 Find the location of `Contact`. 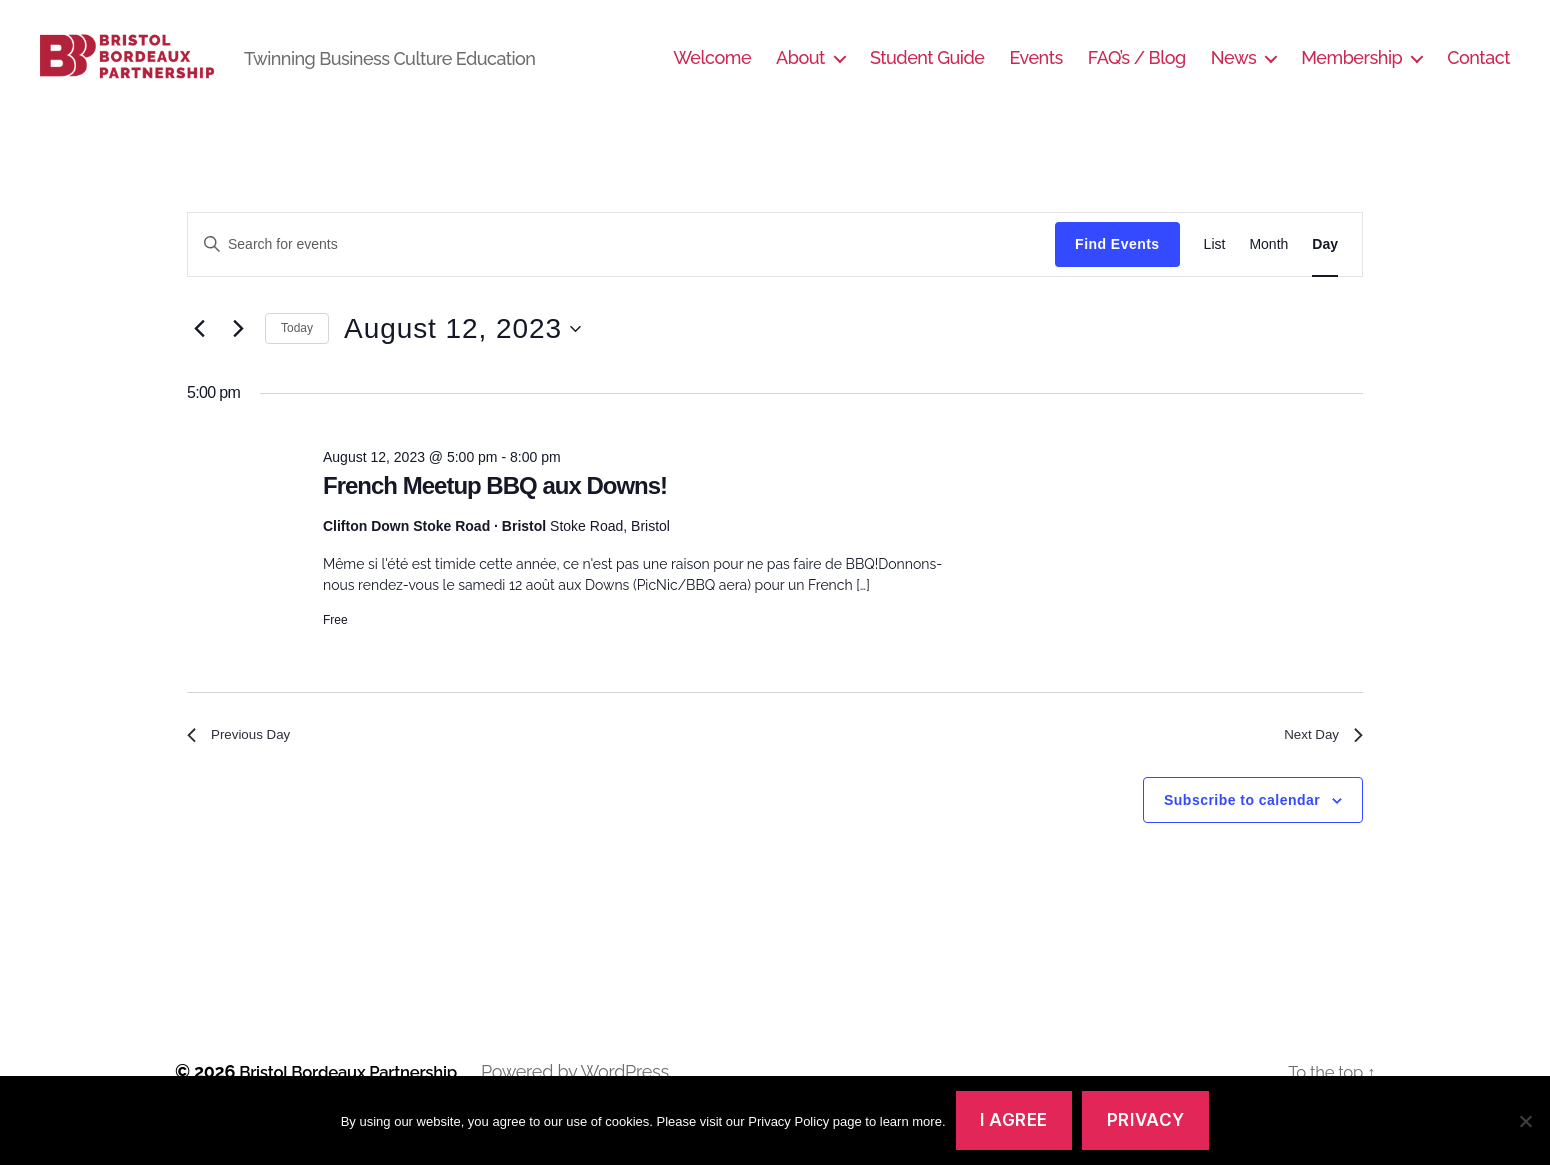

Contact is located at coordinates (1478, 72).